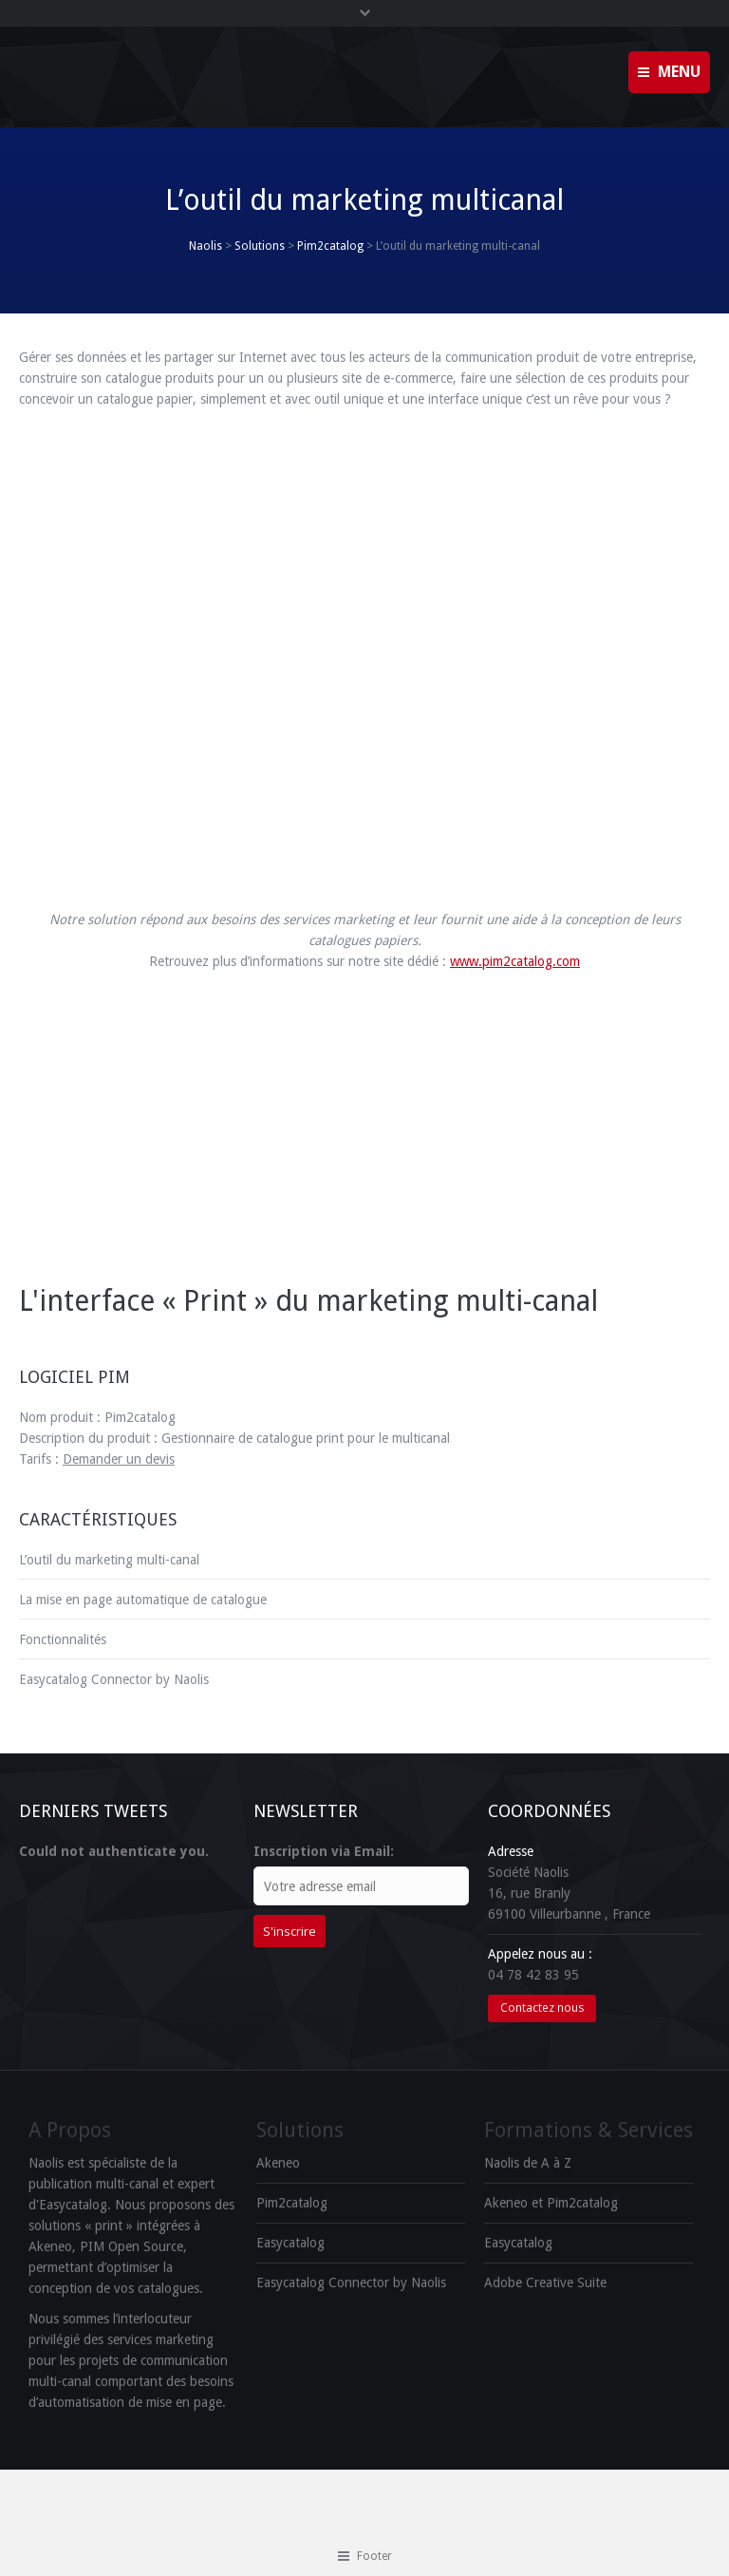  Describe the element at coordinates (143, 1599) in the screenshot. I see `La mise en page automatique de catalogue` at that location.